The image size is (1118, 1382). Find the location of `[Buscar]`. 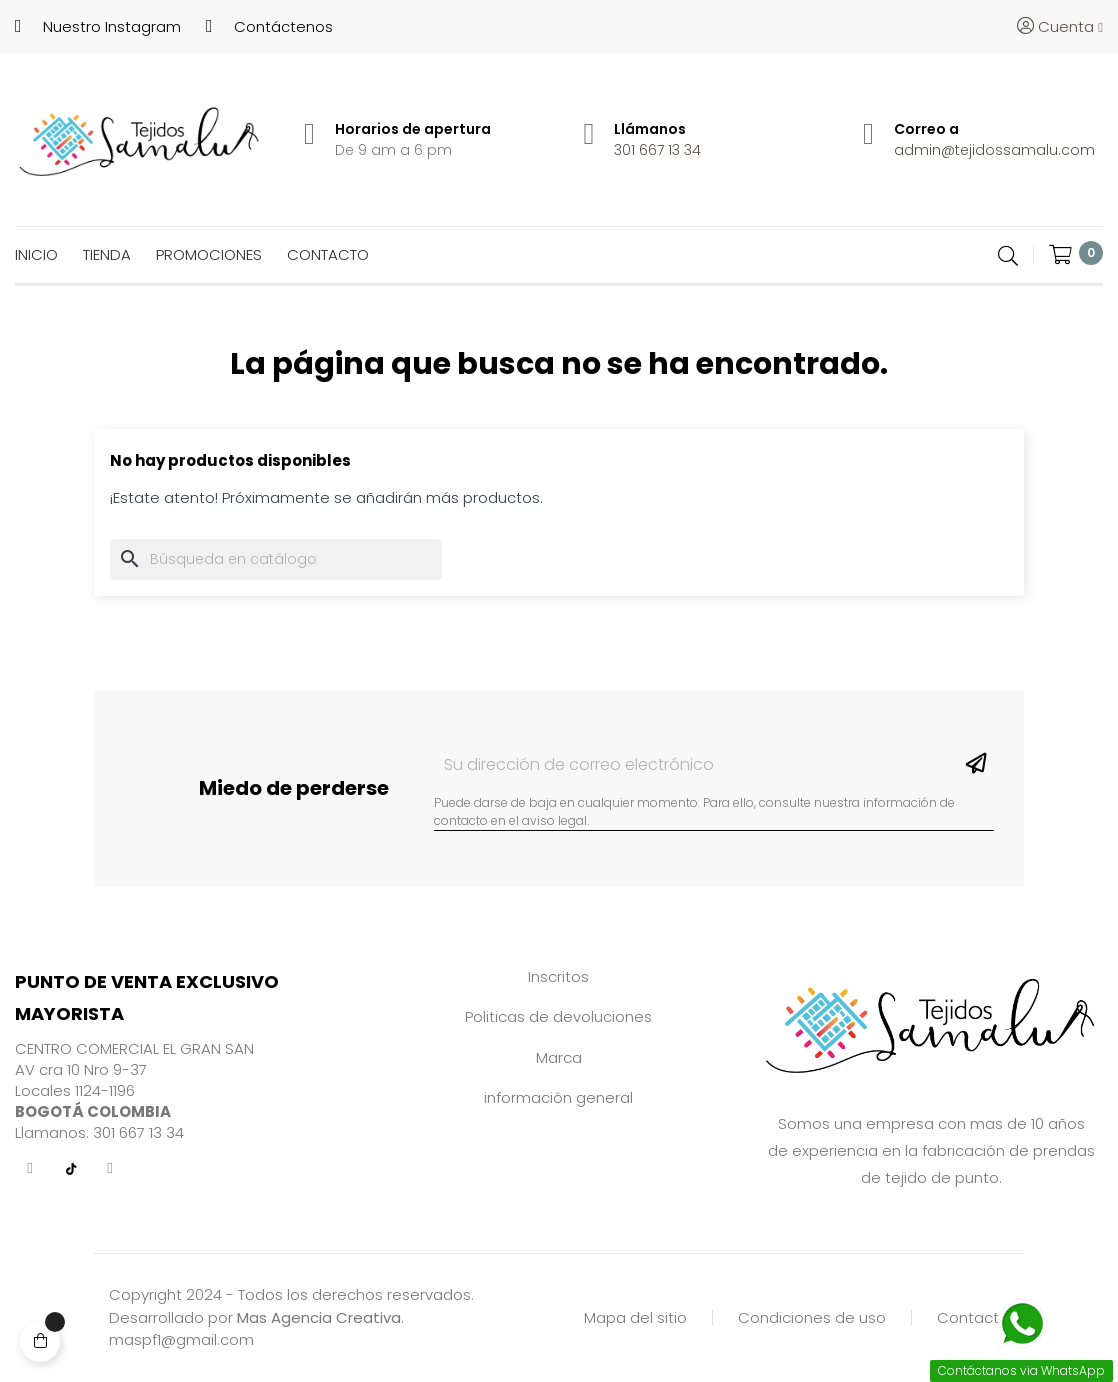

[Buscar] is located at coordinates (276, 559).